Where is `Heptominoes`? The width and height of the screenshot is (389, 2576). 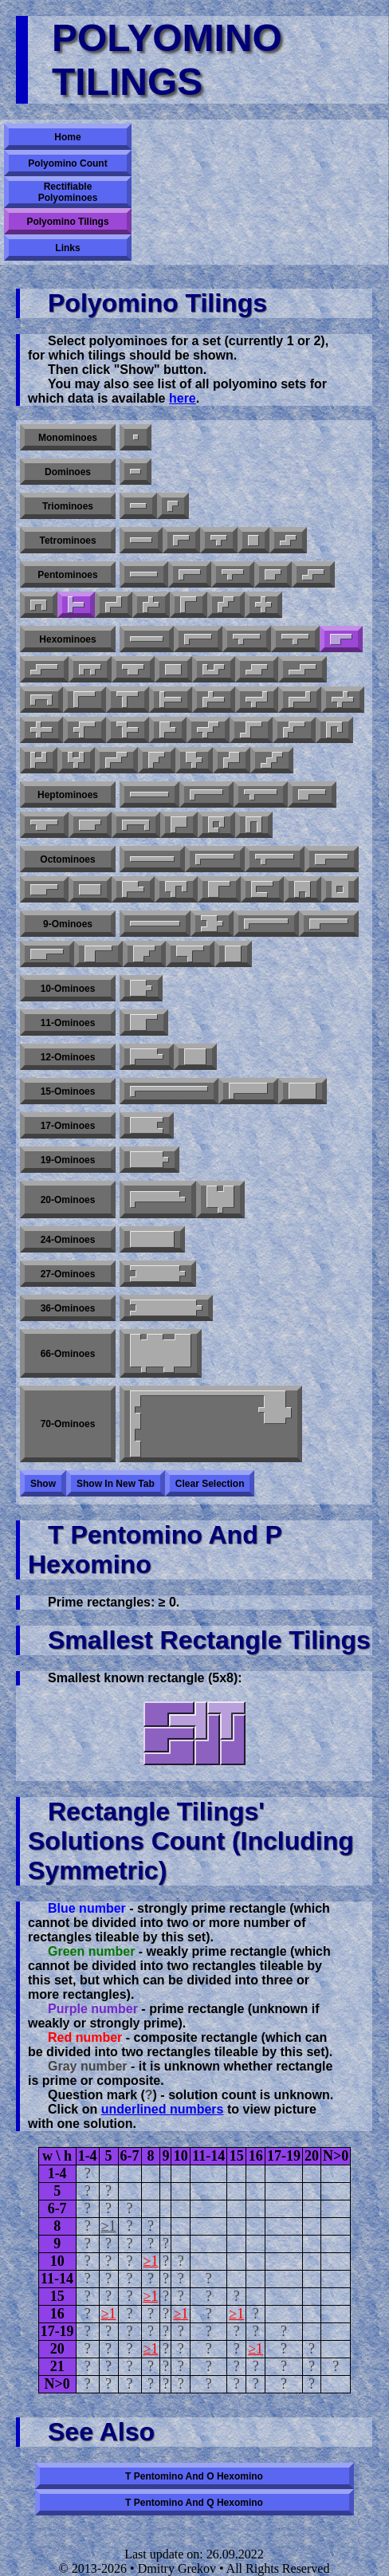
Heptominoes is located at coordinates (67, 794).